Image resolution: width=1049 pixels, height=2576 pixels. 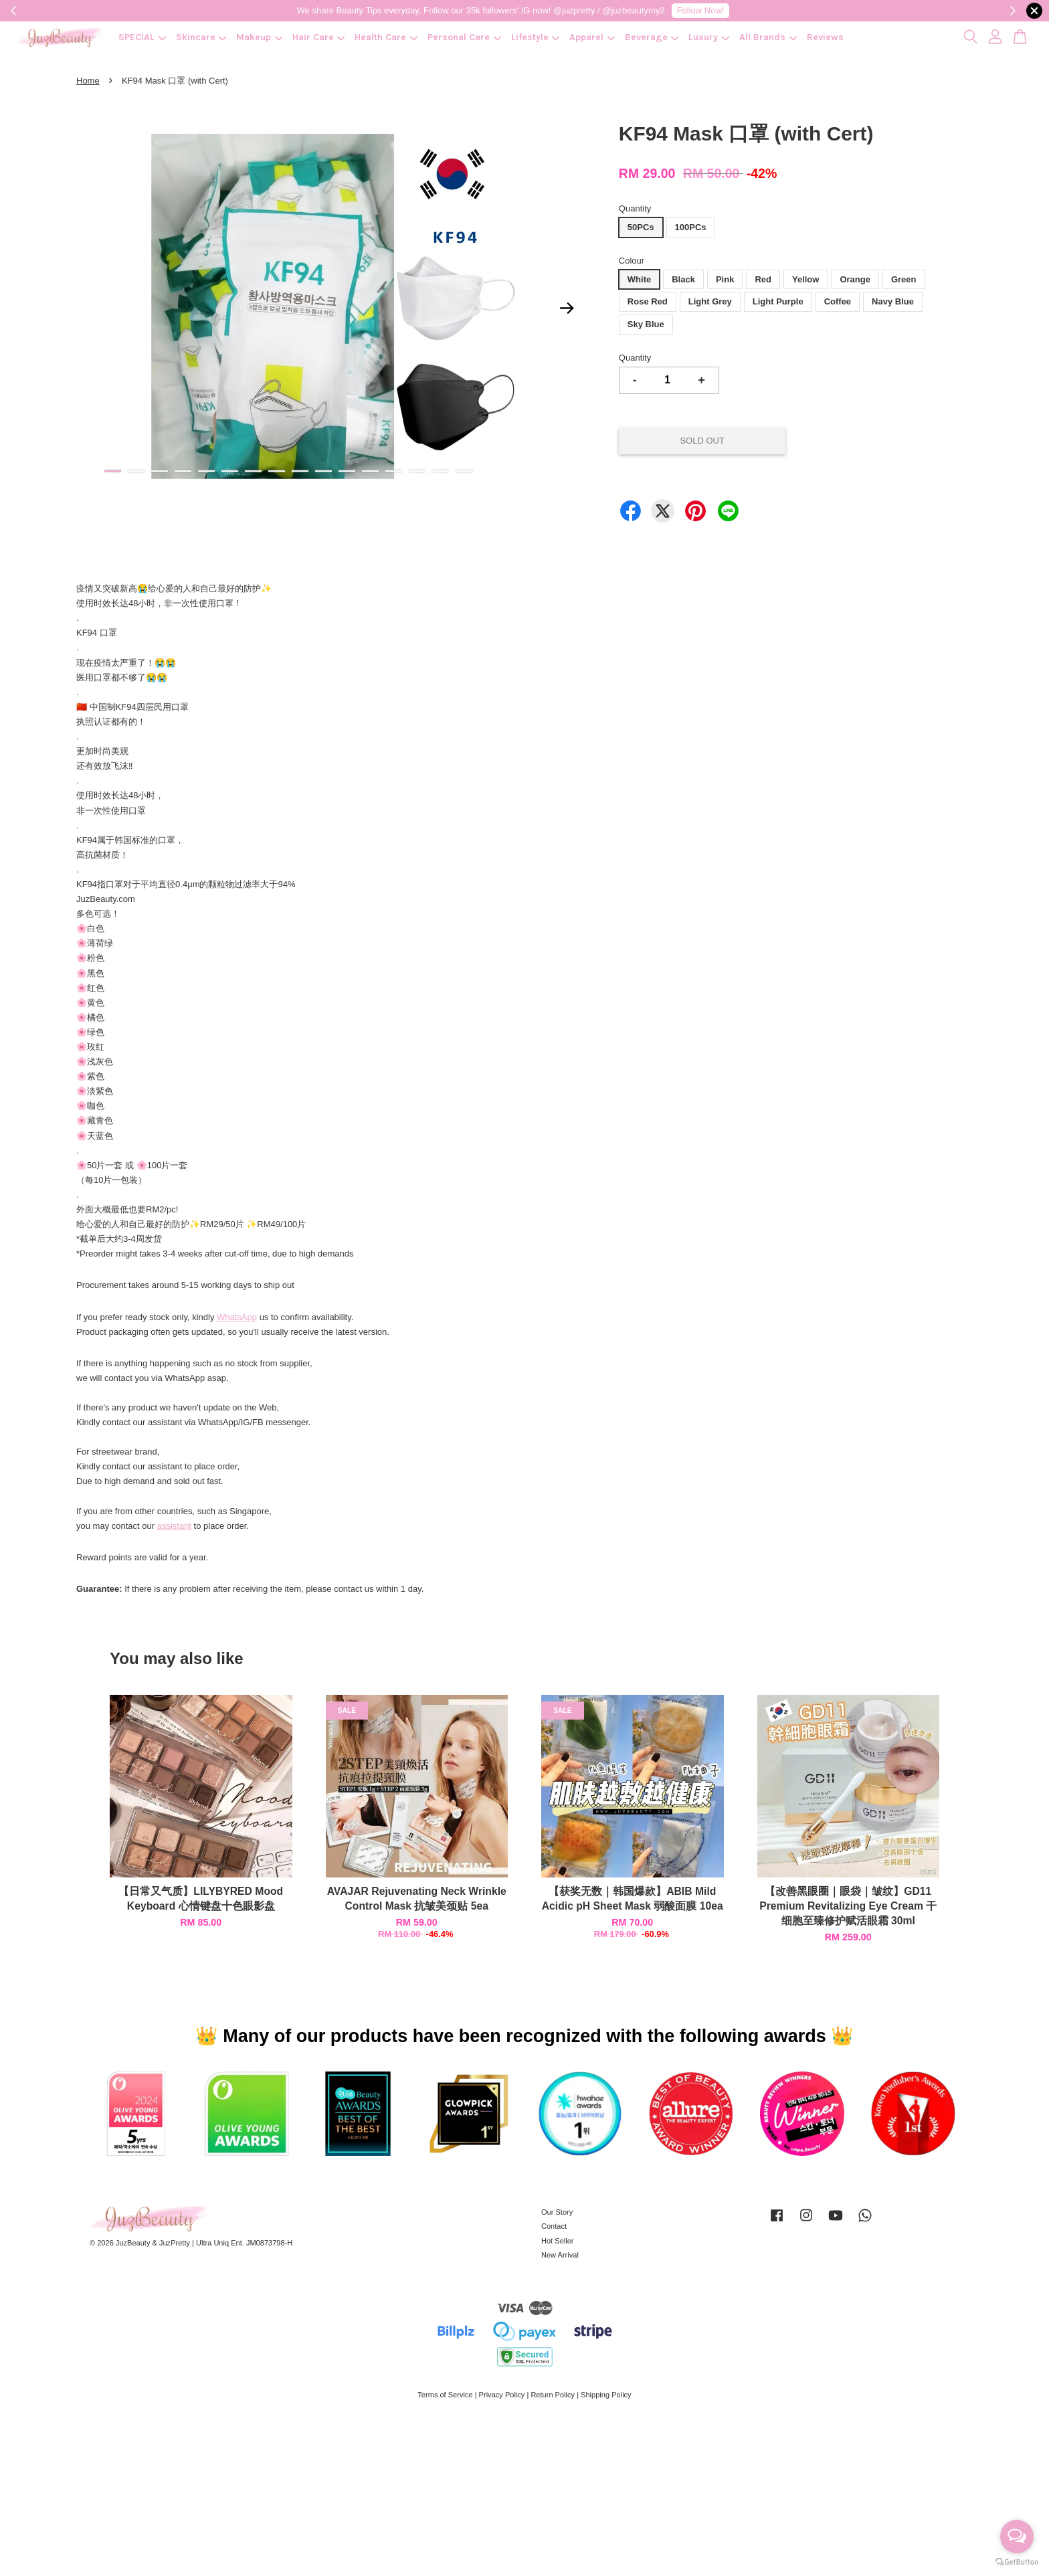 What do you see at coordinates (904, 279) in the screenshot?
I see `Green` at bounding box center [904, 279].